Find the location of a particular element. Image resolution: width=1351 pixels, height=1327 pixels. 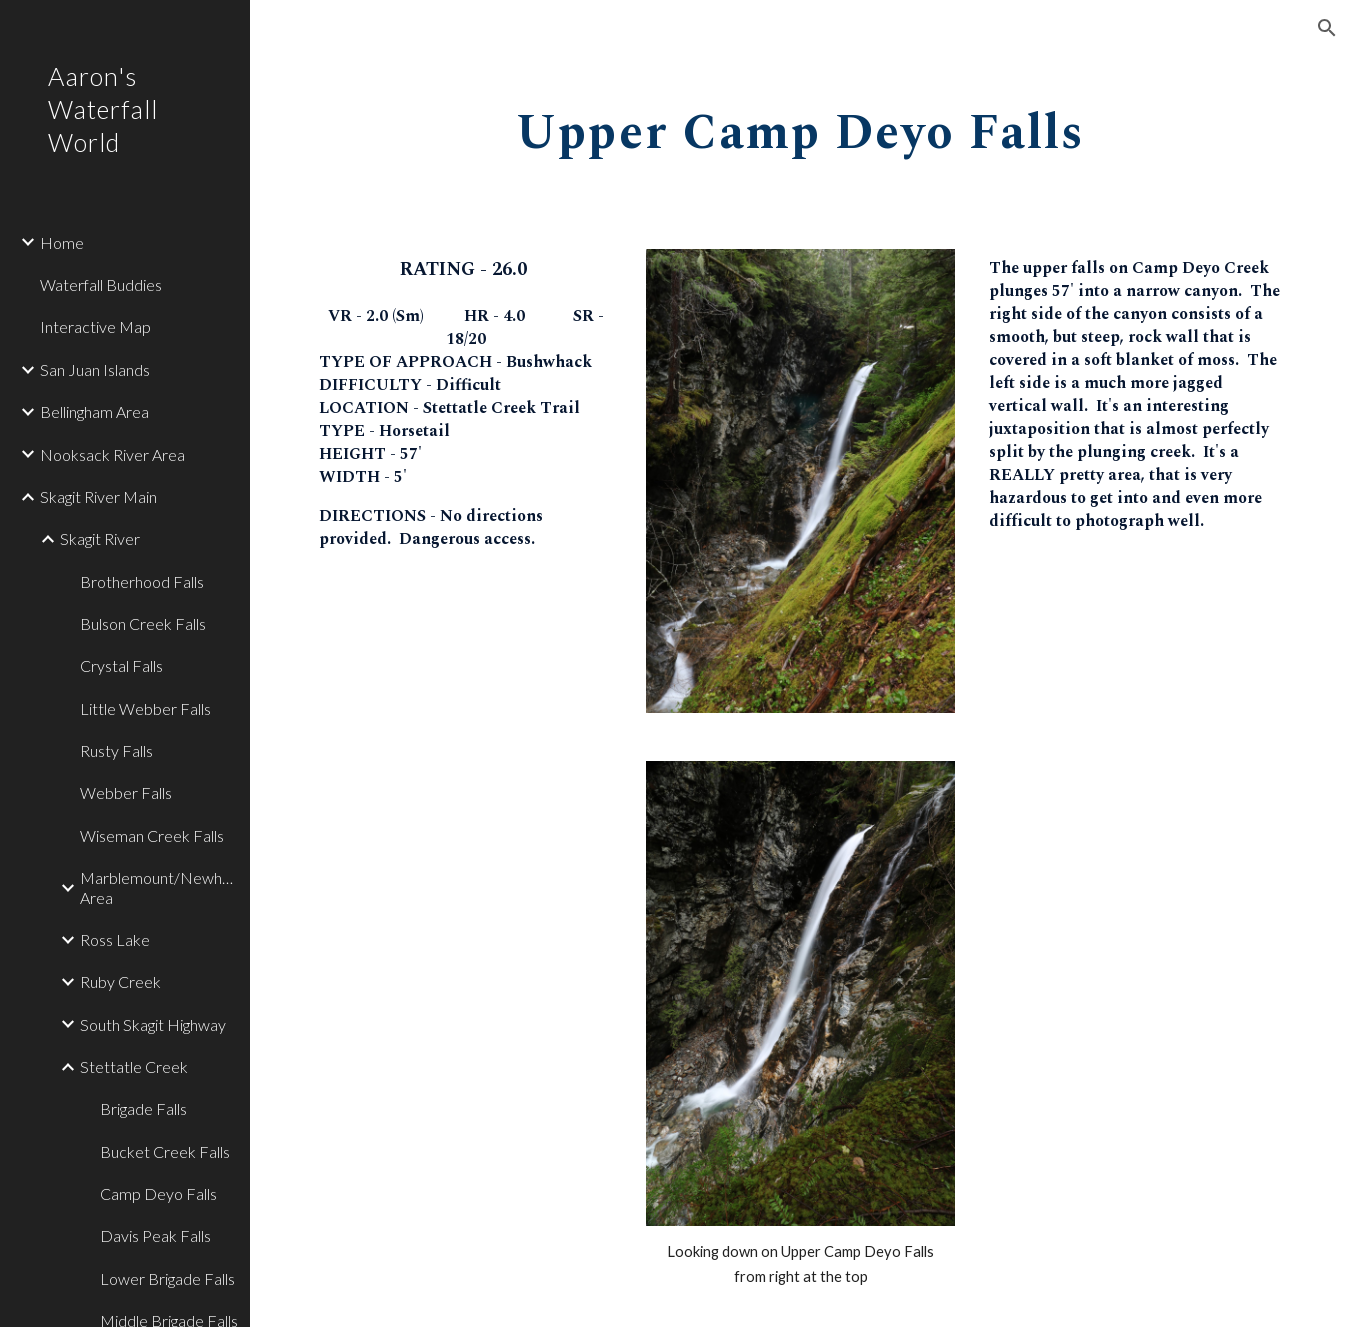

Bellingham Area [link] is located at coordinates (94, 411).